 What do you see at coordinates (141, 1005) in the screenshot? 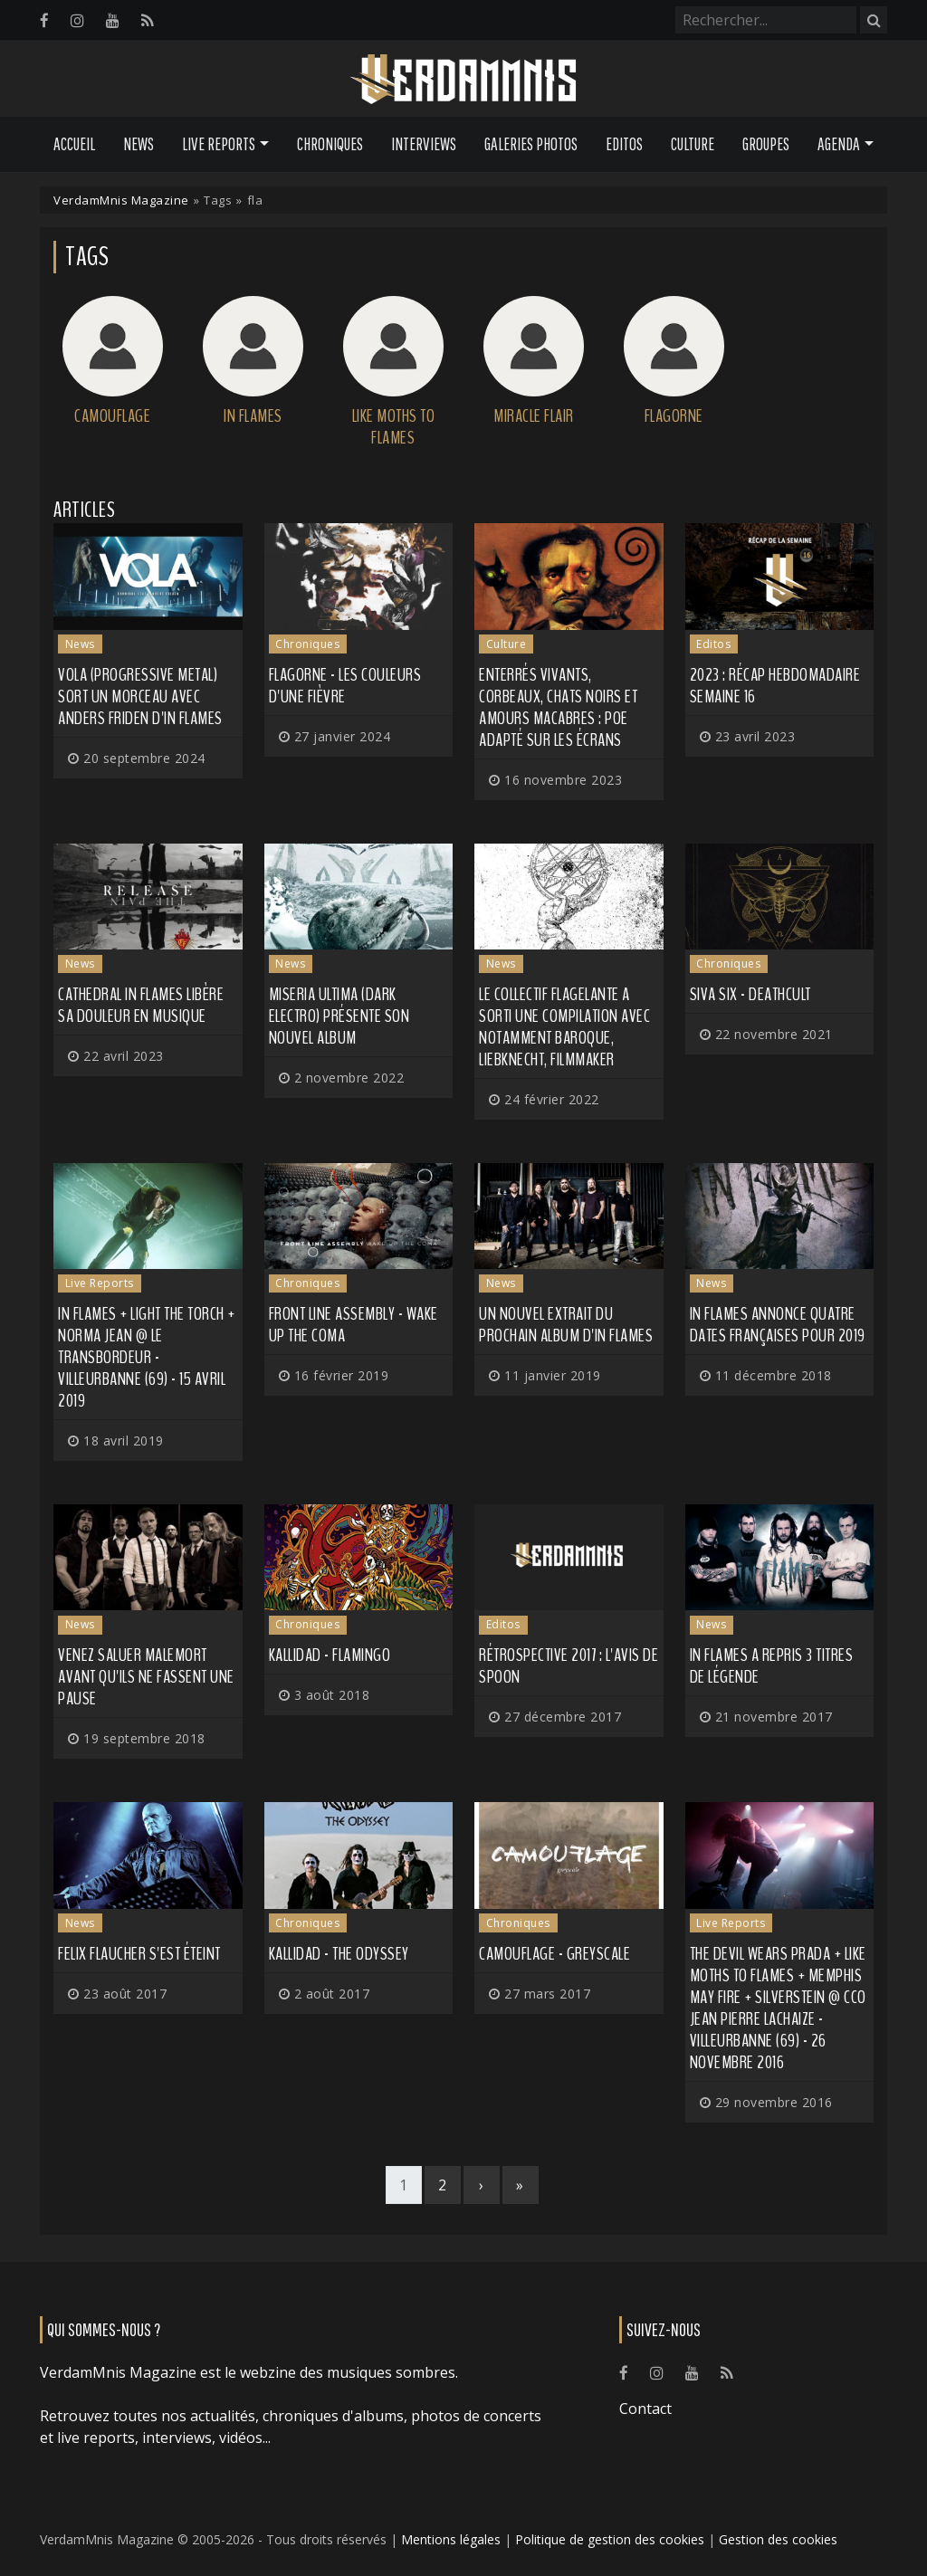
I see `CATHEDRAL IN FLAMES libère sa douleur en musique` at bounding box center [141, 1005].